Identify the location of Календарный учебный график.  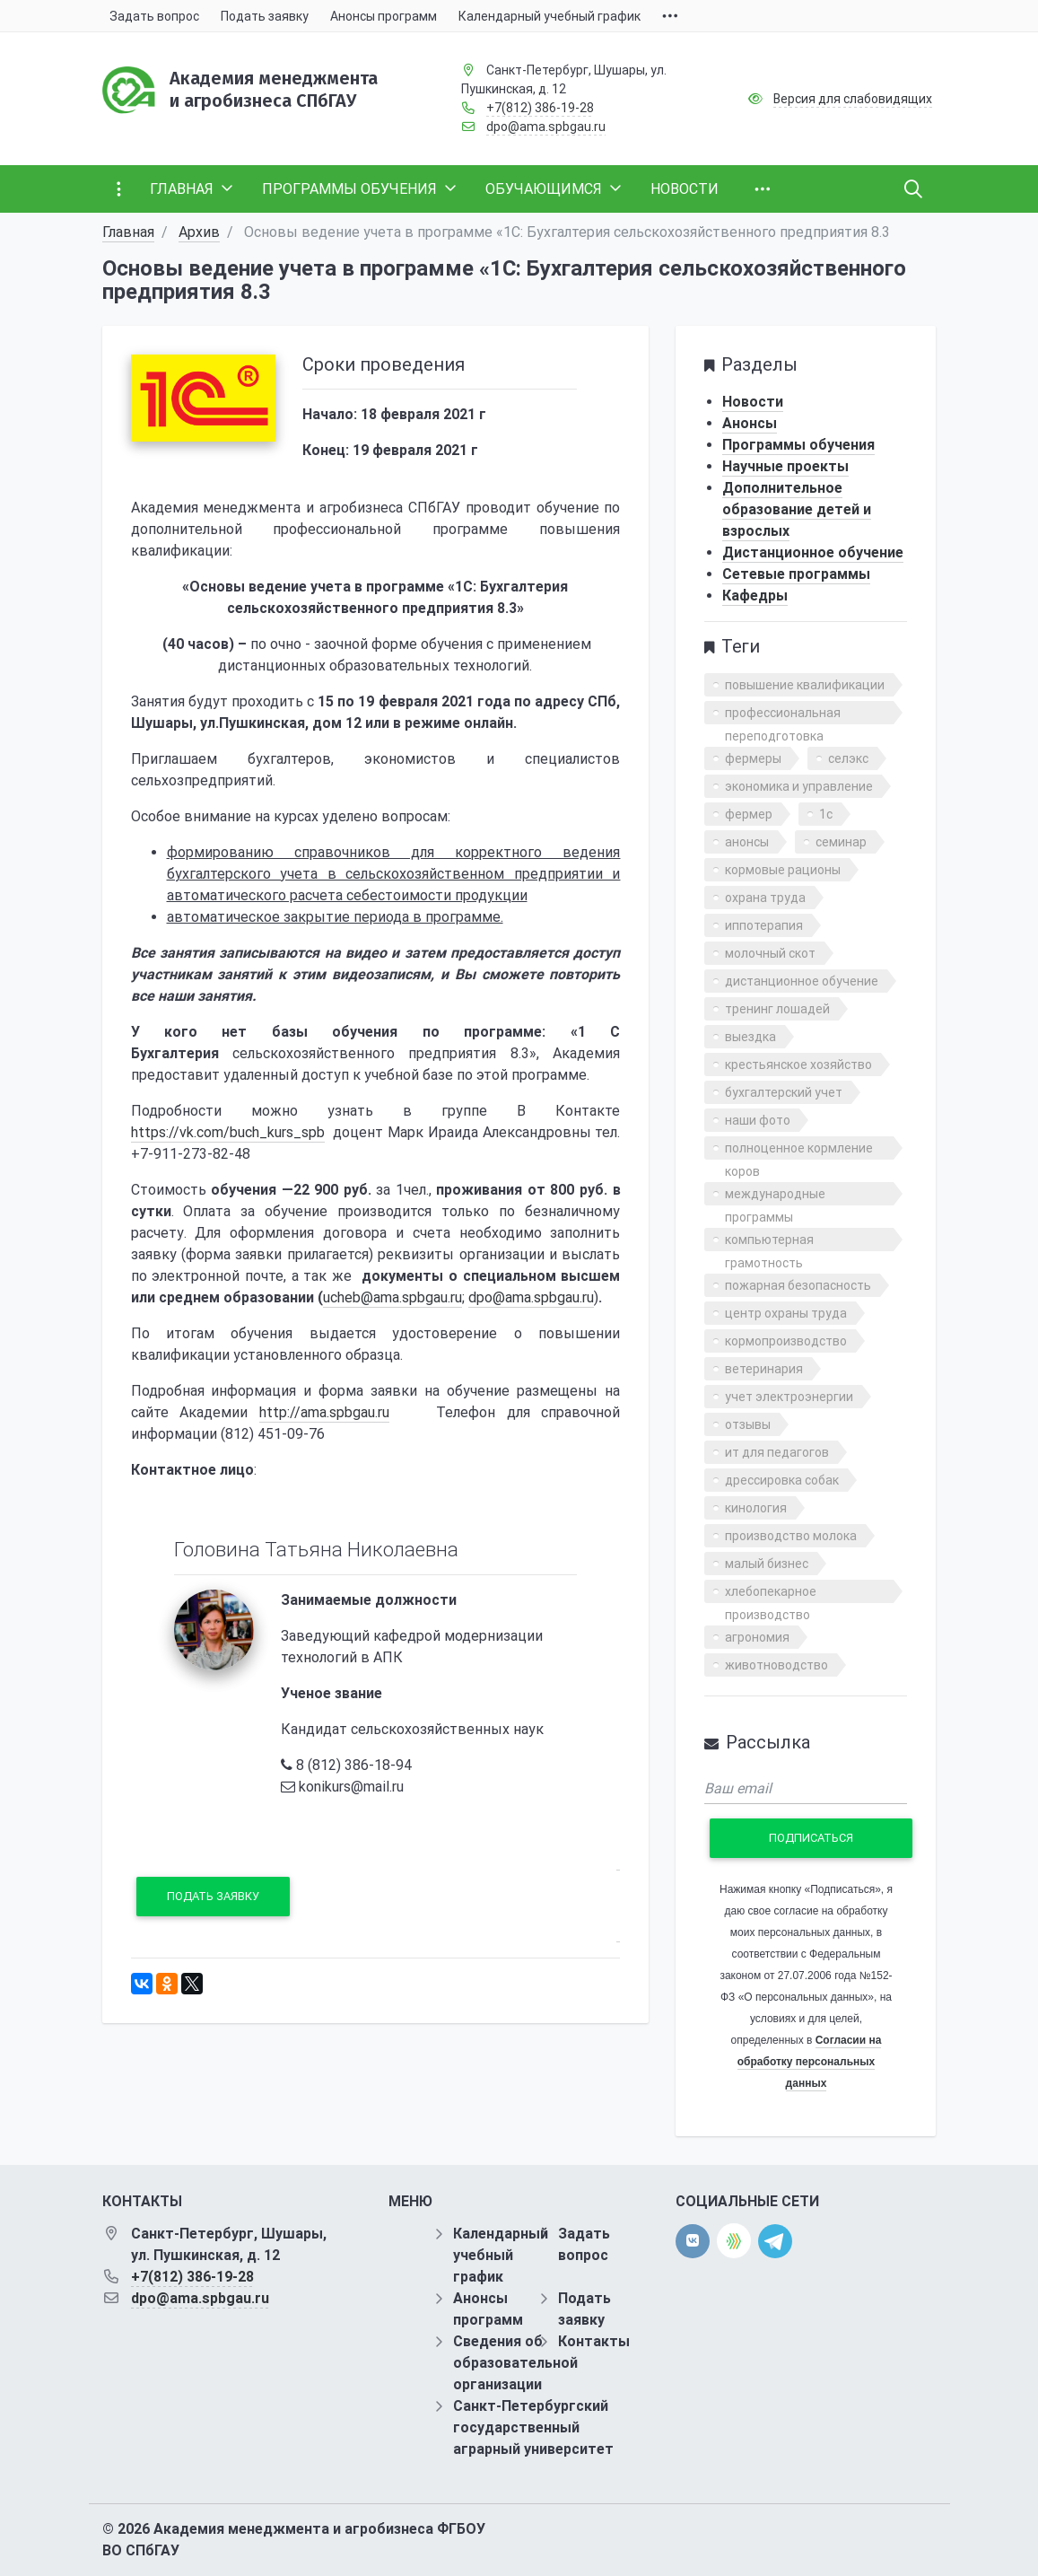
(500, 2255).